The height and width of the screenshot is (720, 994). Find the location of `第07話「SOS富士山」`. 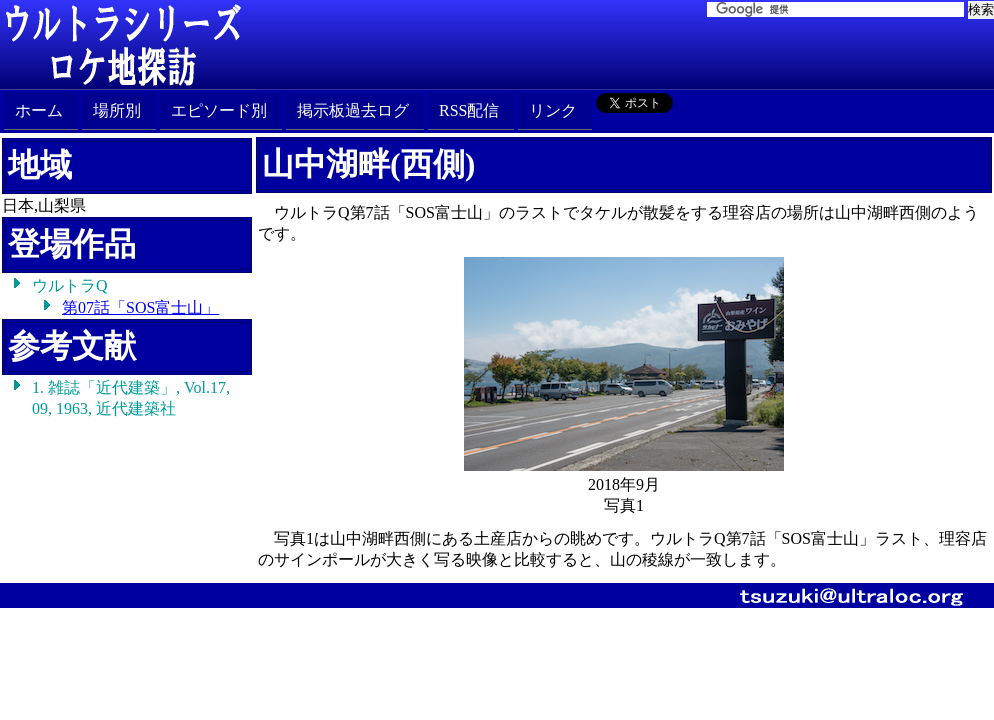

第07話「SOS富士山」 is located at coordinates (140, 307).